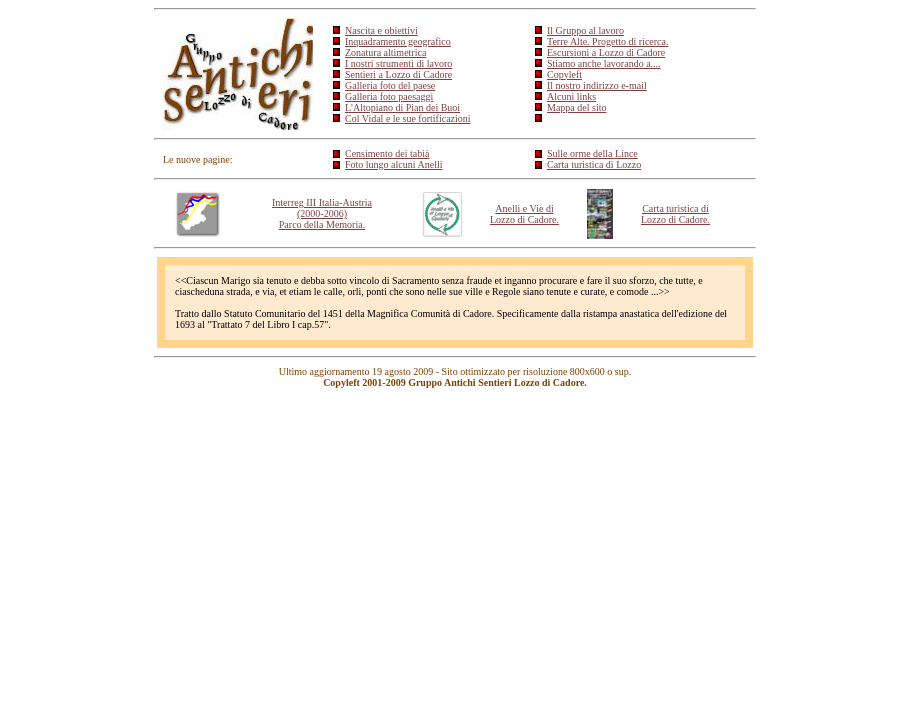 The width and height of the screenshot is (910, 720). Describe the element at coordinates (398, 74) in the screenshot. I see `Sentieri a Lozzo di Cadore` at that location.